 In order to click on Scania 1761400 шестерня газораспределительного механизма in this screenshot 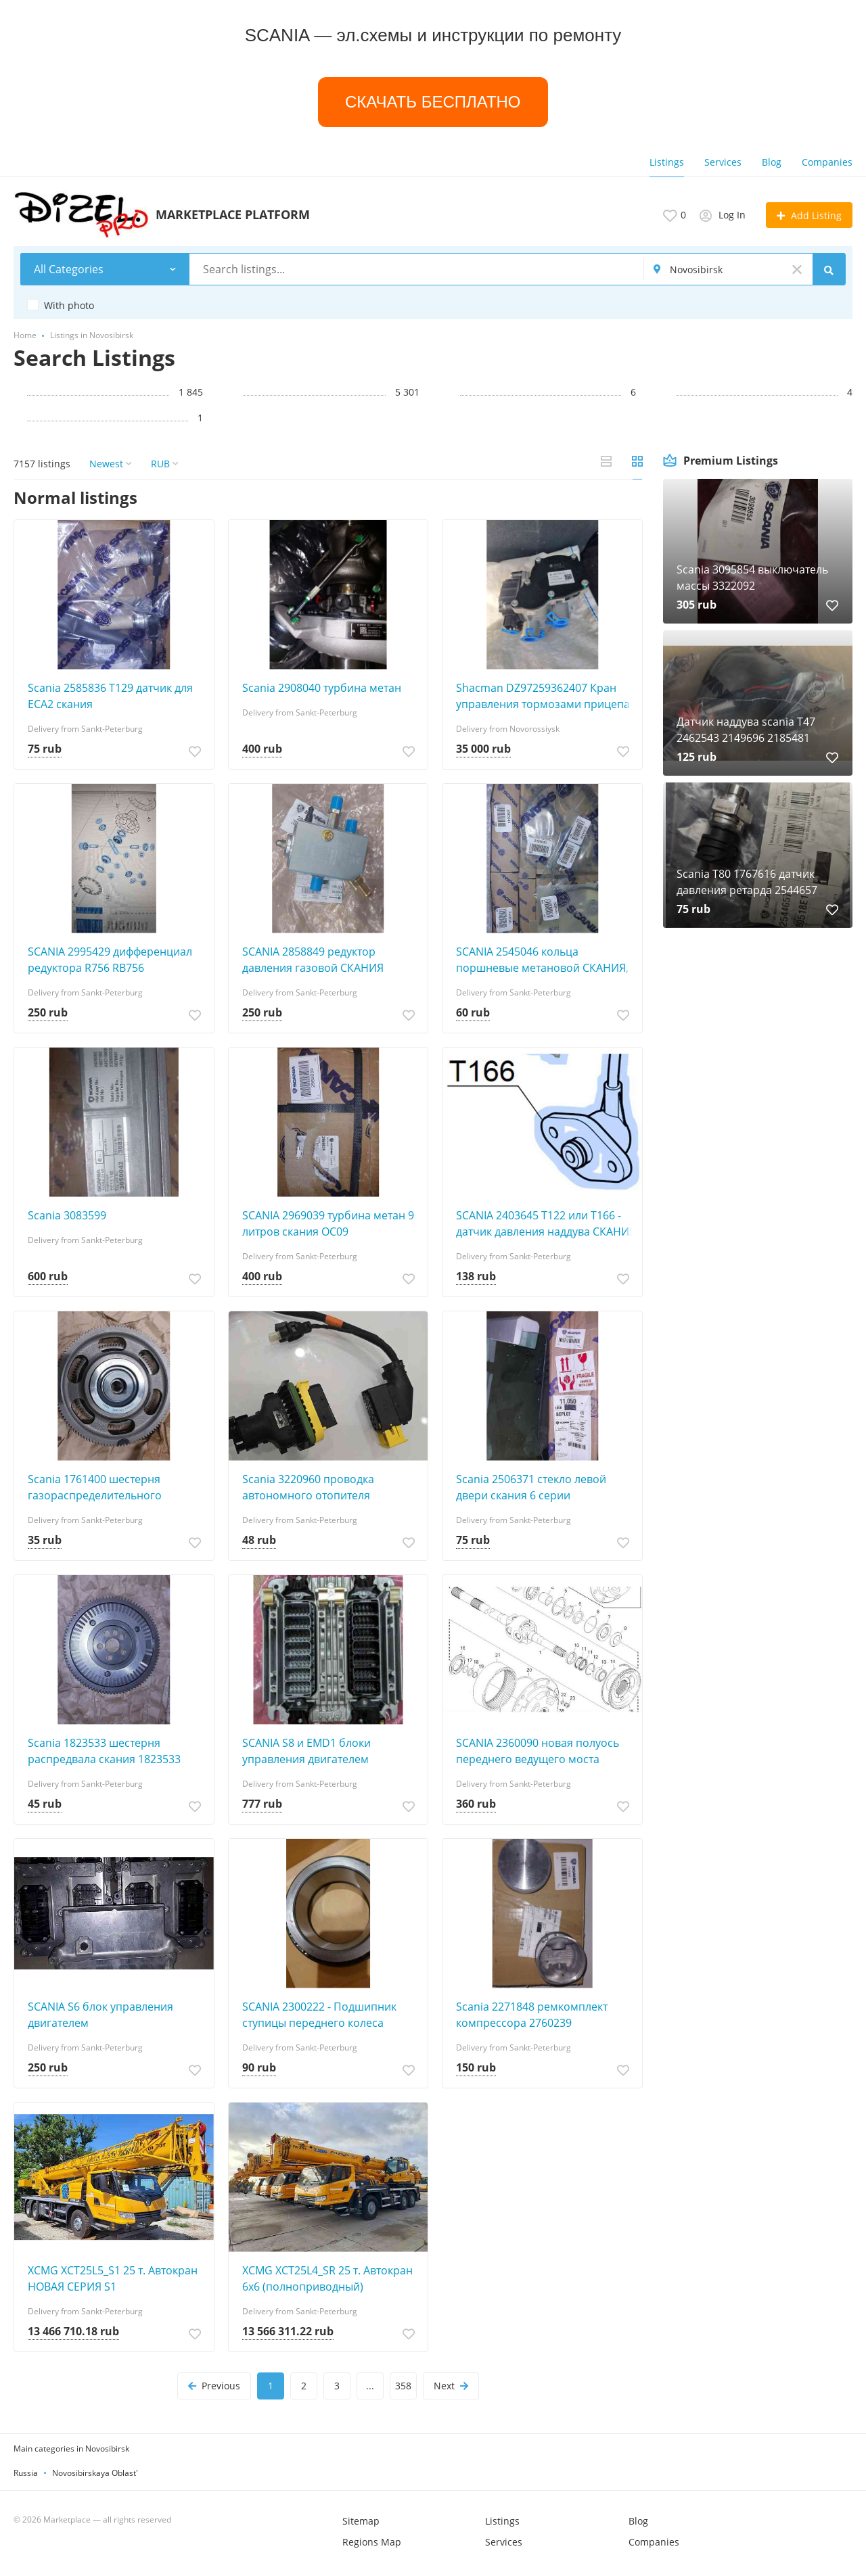, I will do `click(95, 1487)`.